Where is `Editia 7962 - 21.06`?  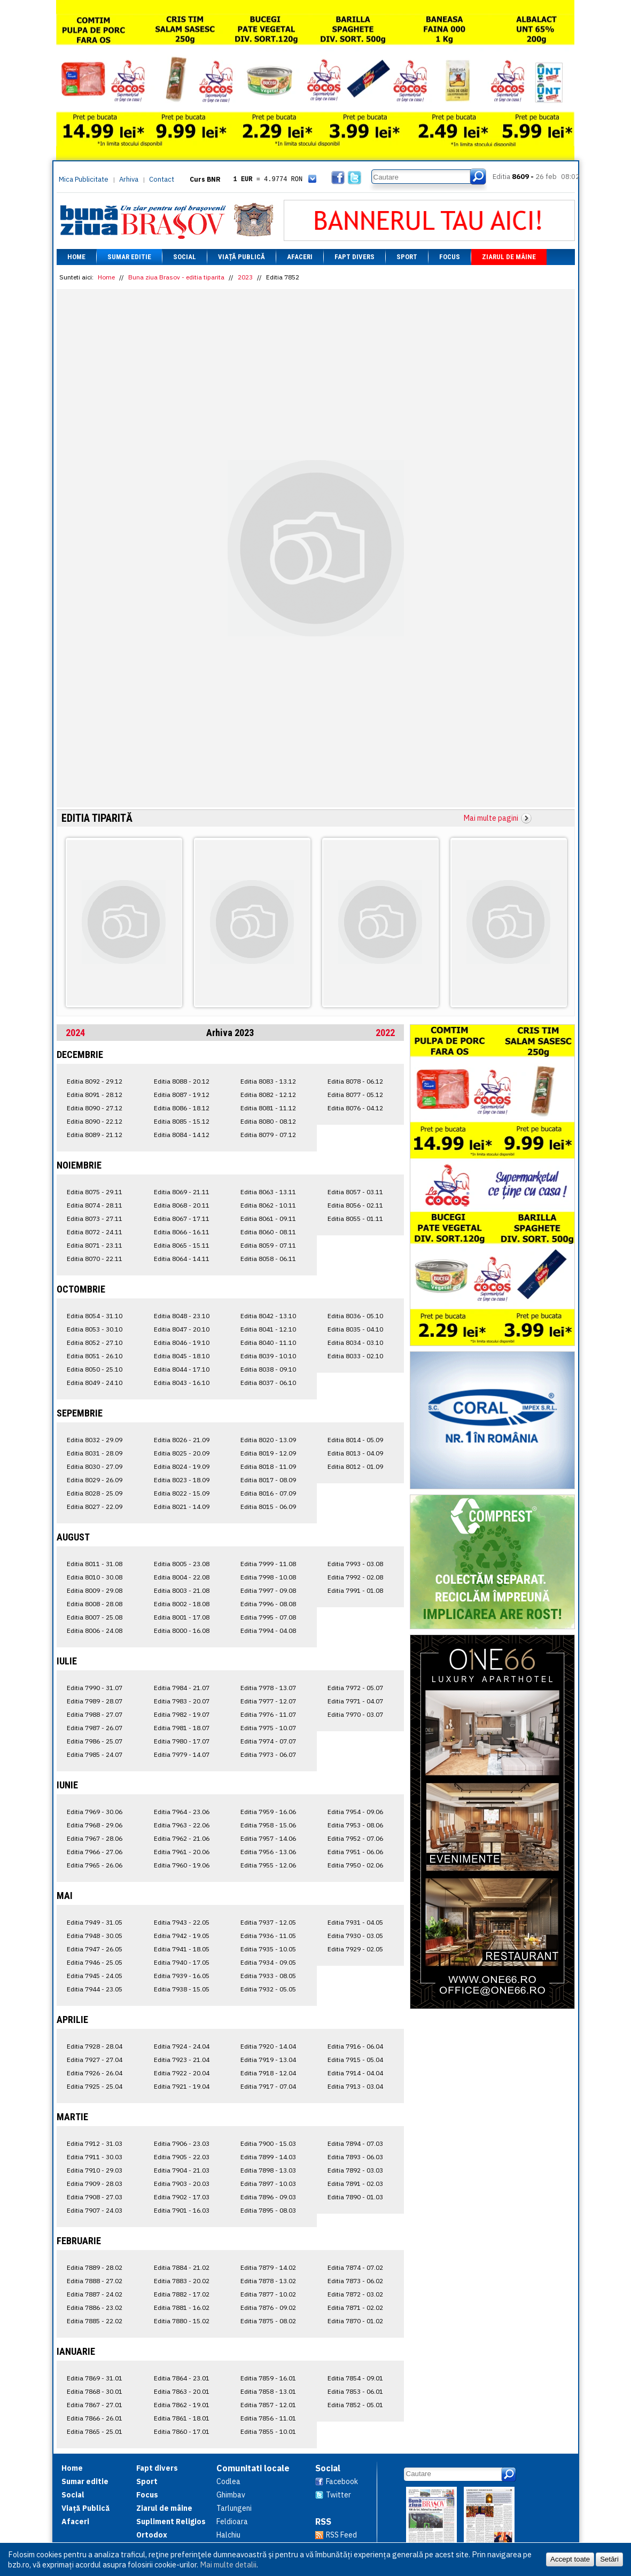
Editia 7962 - 21.06 is located at coordinates (181, 1838).